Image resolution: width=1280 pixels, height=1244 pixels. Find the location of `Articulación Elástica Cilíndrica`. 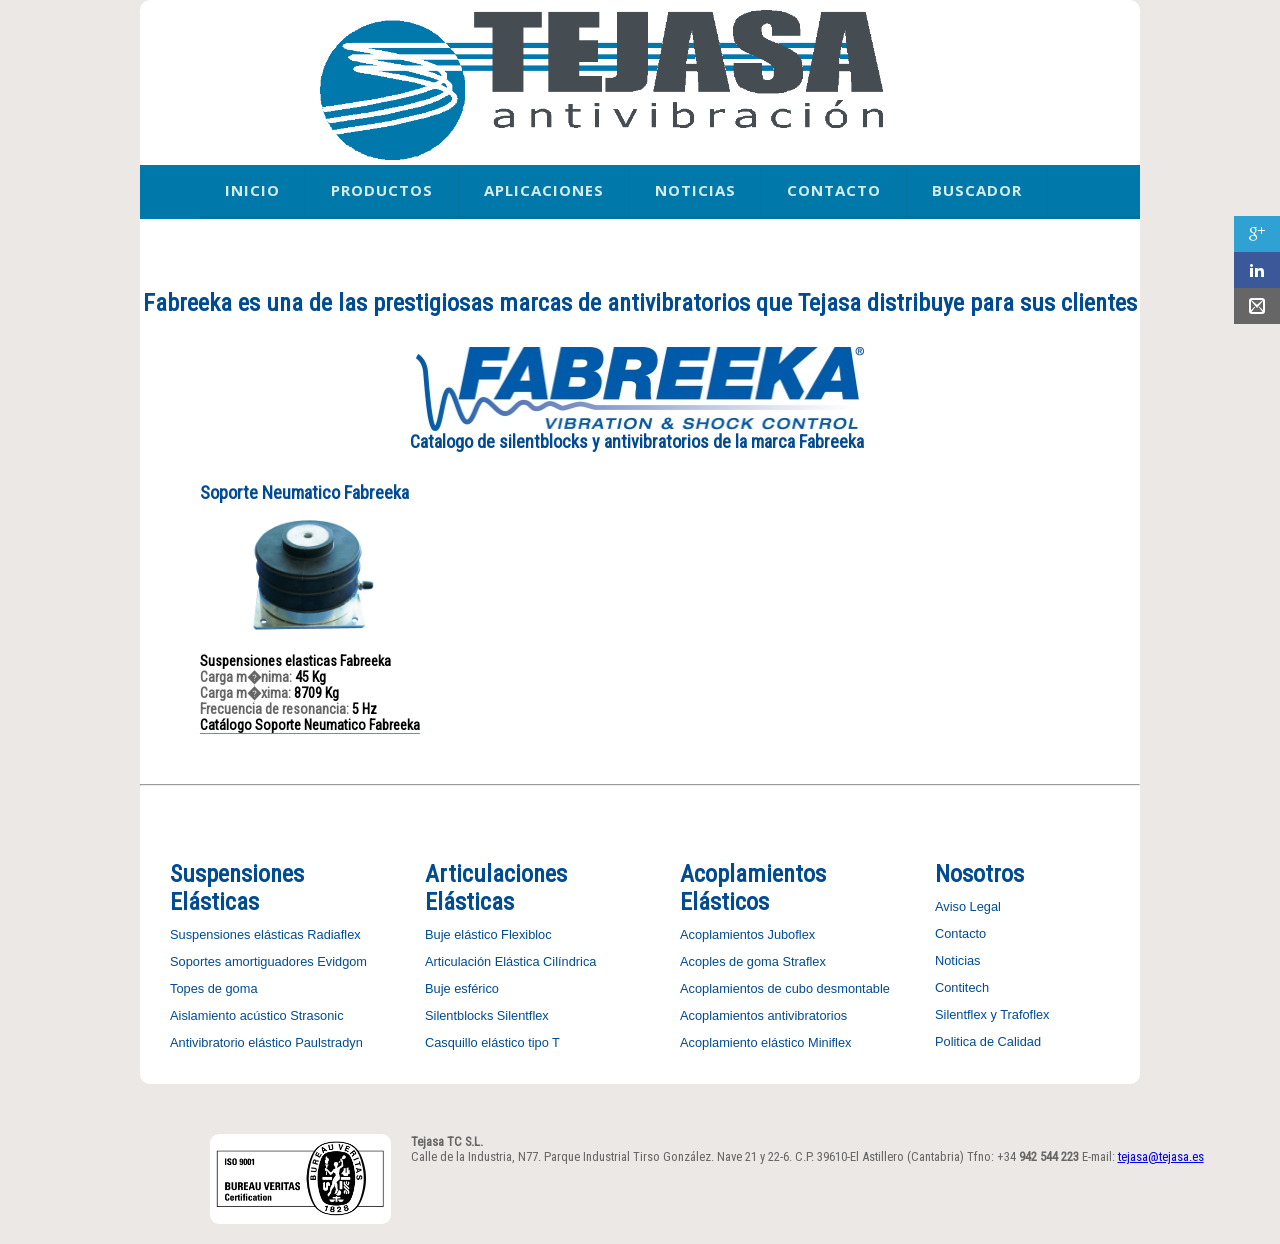

Articulación Elástica Cilíndrica is located at coordinates (510, 961).